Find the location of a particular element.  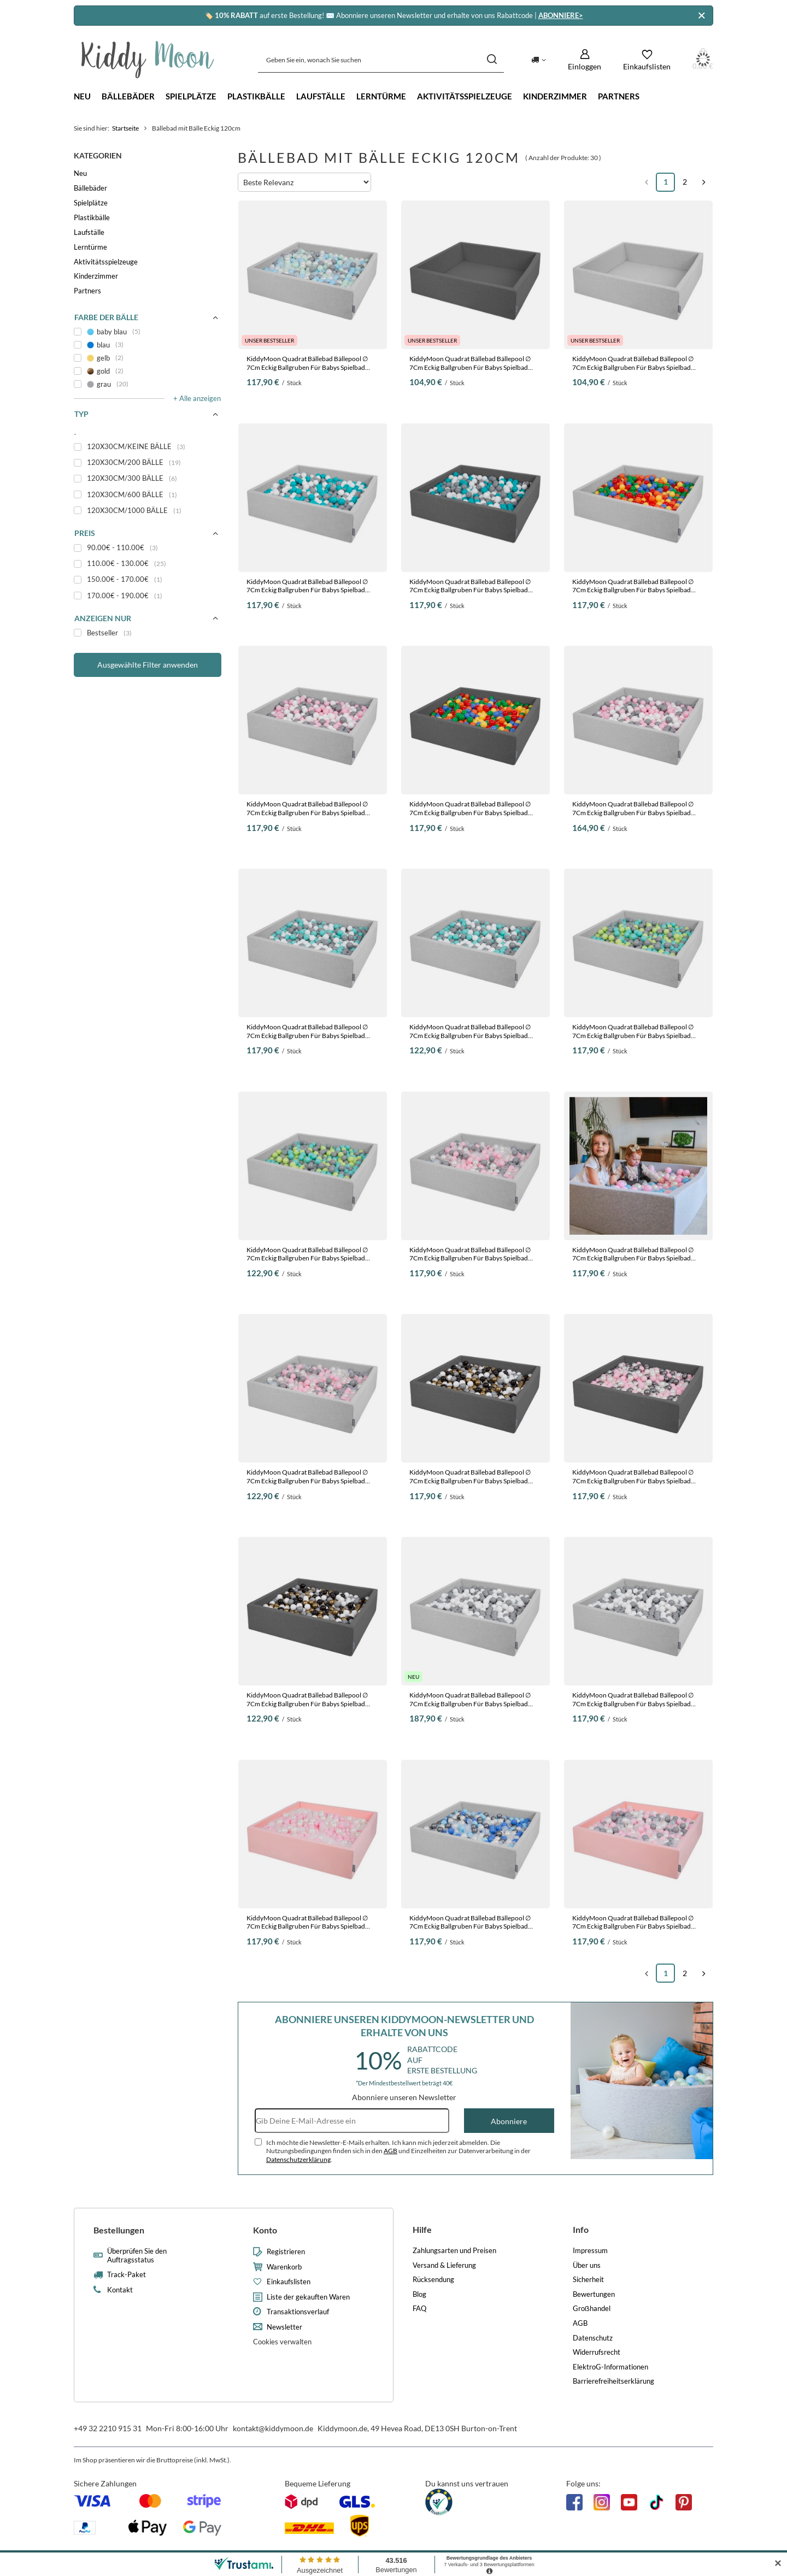

Plastikbälle is located at coordinates (256, 96).